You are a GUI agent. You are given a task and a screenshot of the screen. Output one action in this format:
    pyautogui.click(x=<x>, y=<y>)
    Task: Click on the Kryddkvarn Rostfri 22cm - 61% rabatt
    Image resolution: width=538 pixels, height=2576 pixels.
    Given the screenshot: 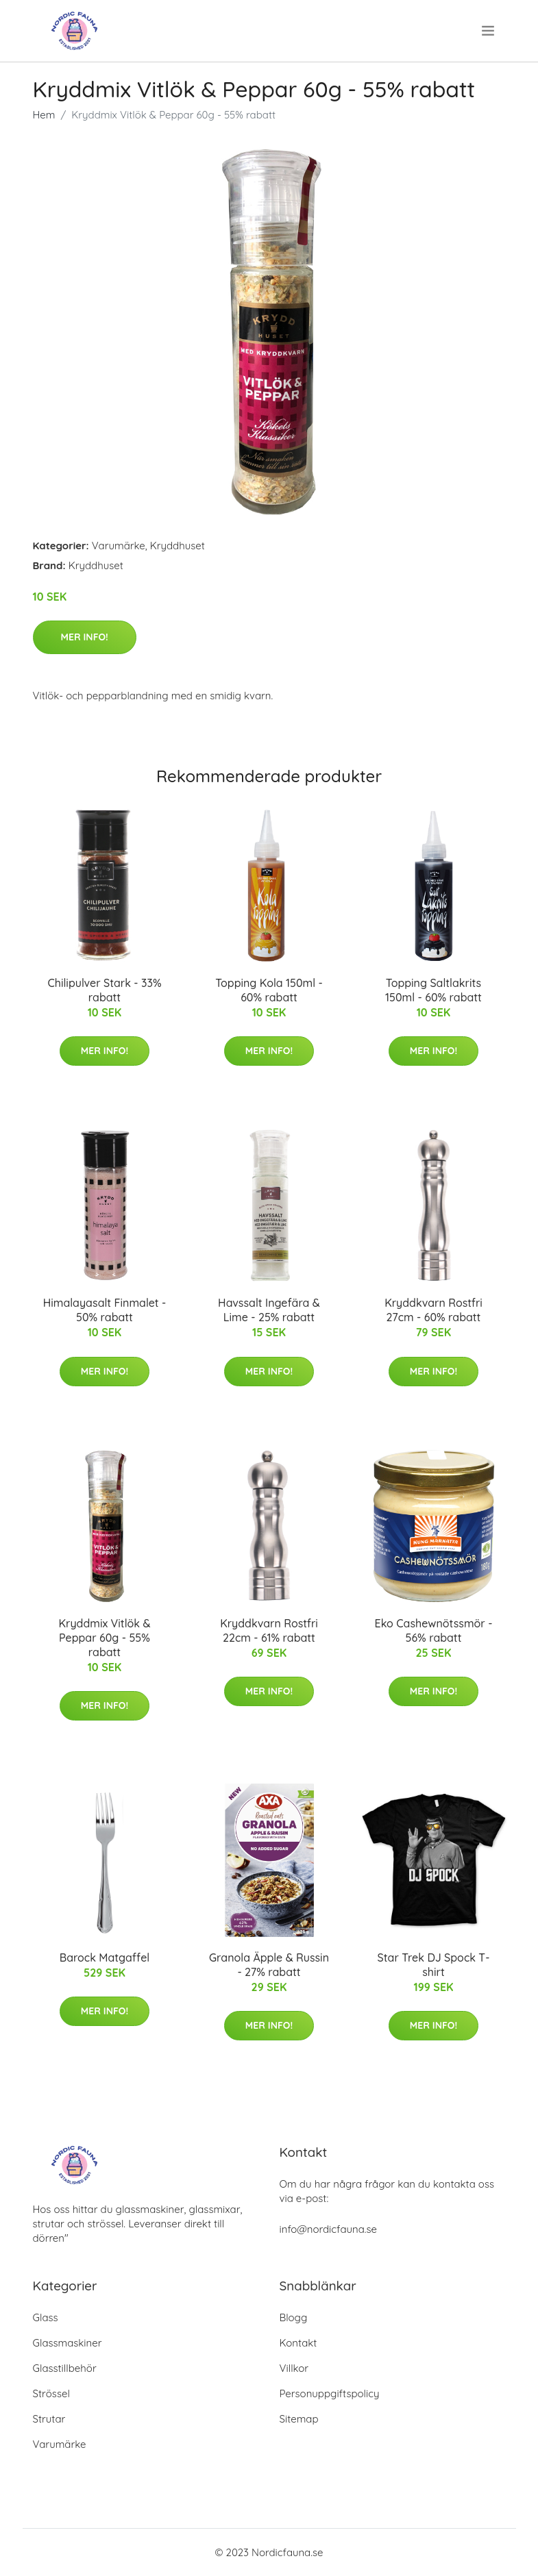 What is the action you would take?
    pyautogui.click(x=269, y=1630)
    